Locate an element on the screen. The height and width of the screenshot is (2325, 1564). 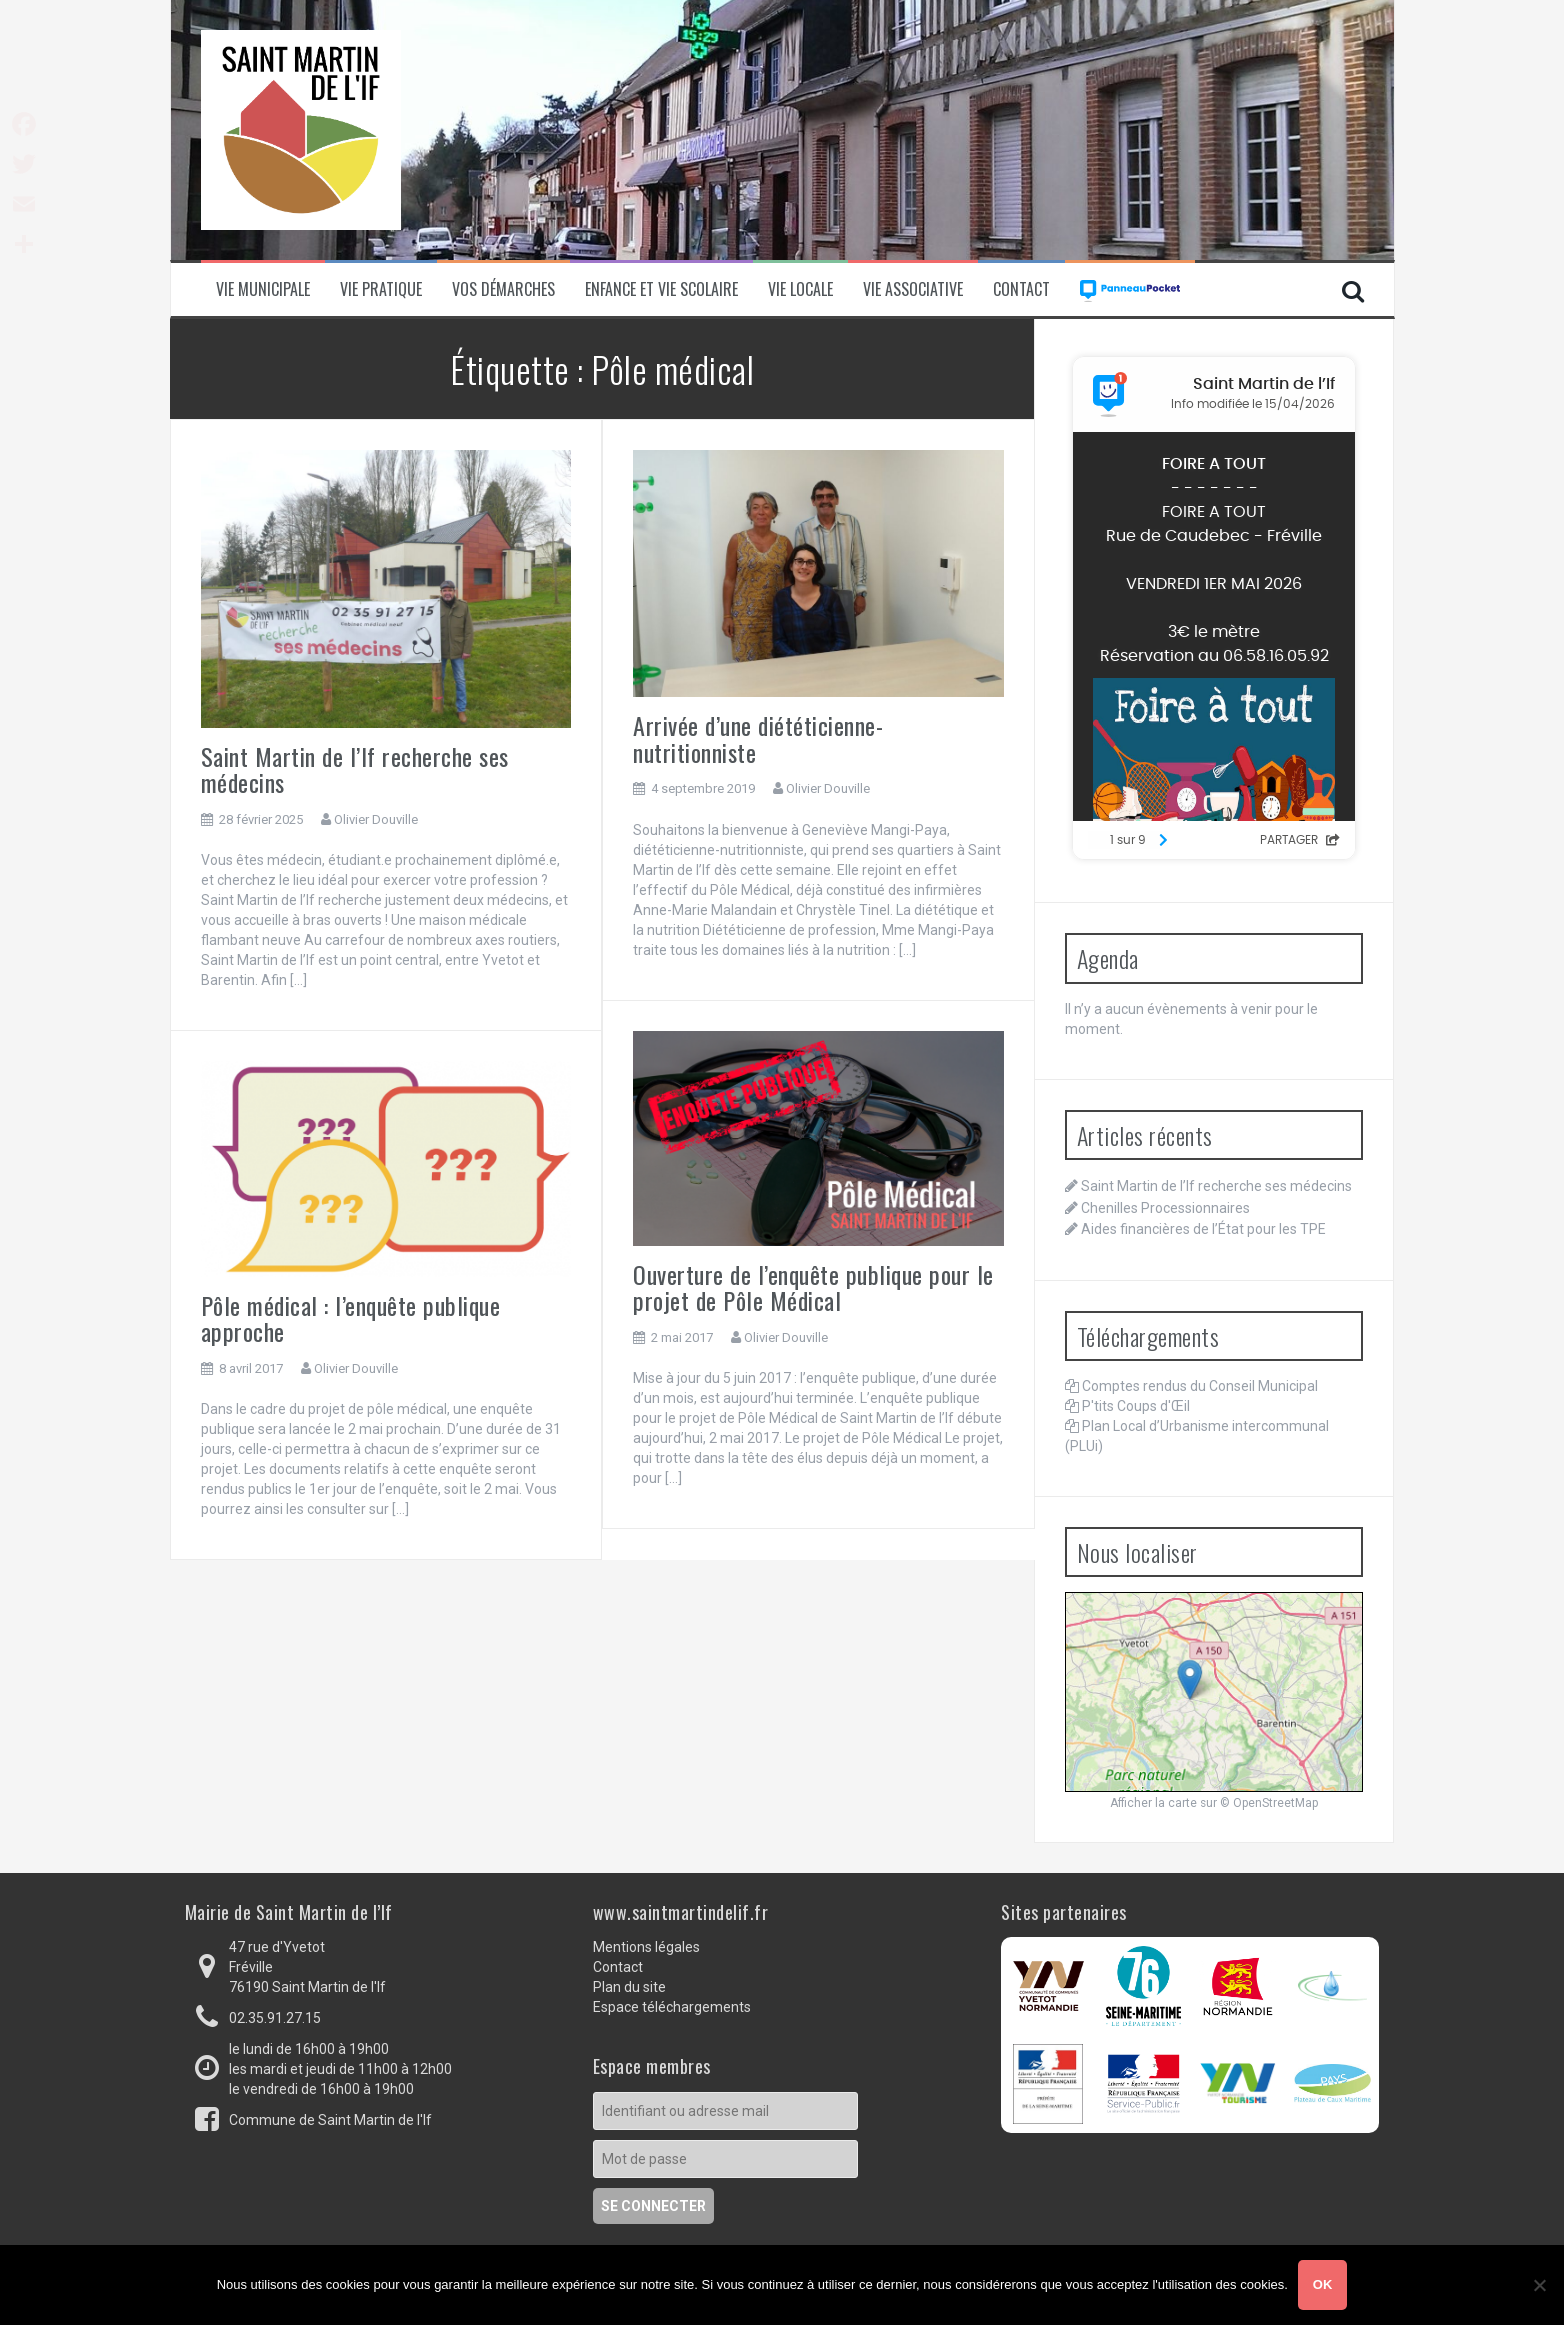
P'tits Coups d'Œil is located at coordinates (1136, 1406).